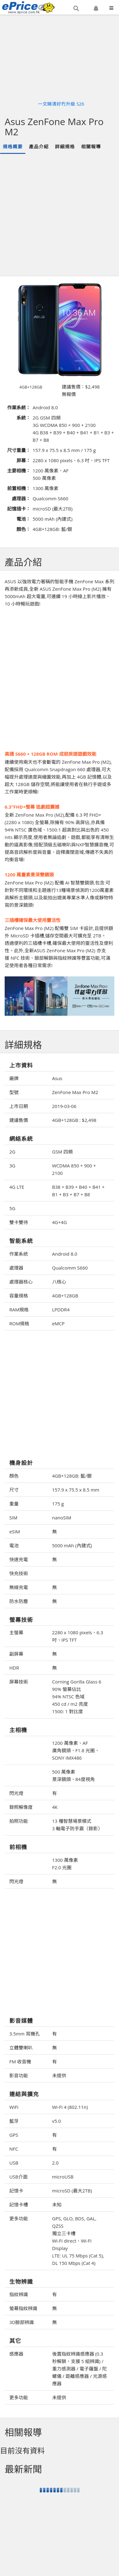 This screenshot has width=119, height=2576. I want to click on 作業系統, so click(18, 1254).